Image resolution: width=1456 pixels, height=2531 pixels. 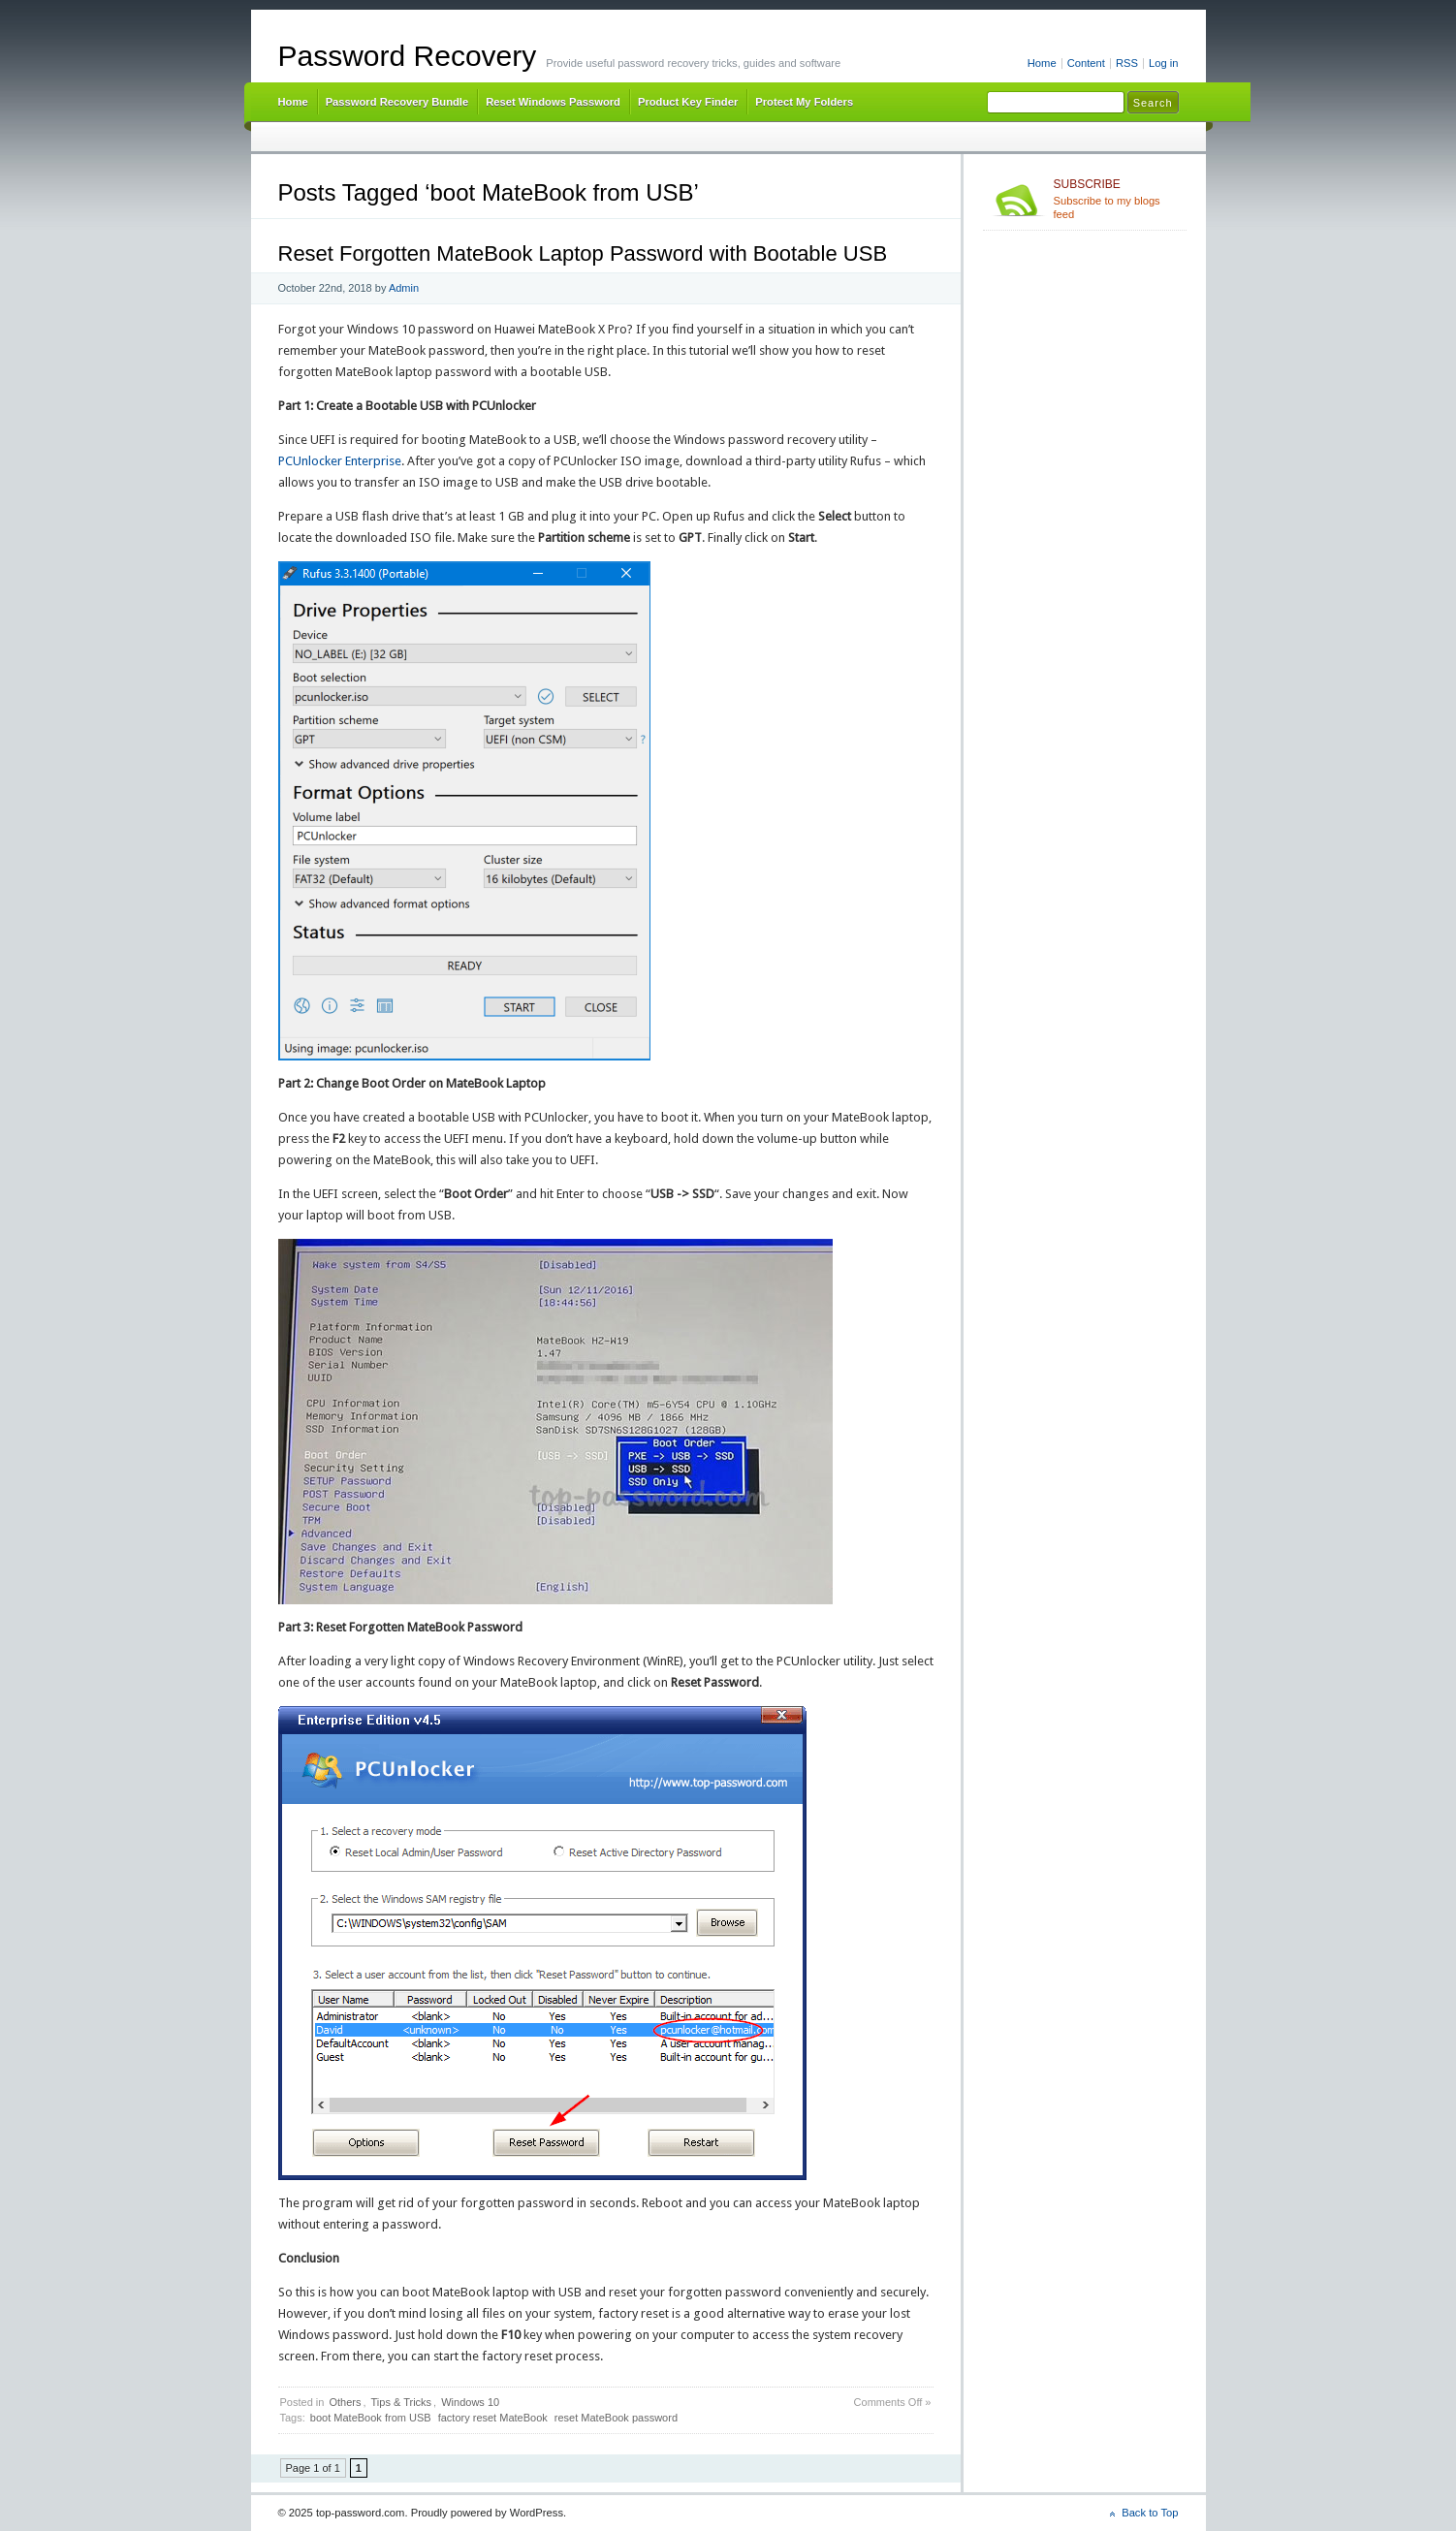 I want to click on Tips & Tricks, so click(x=401, y=2402).